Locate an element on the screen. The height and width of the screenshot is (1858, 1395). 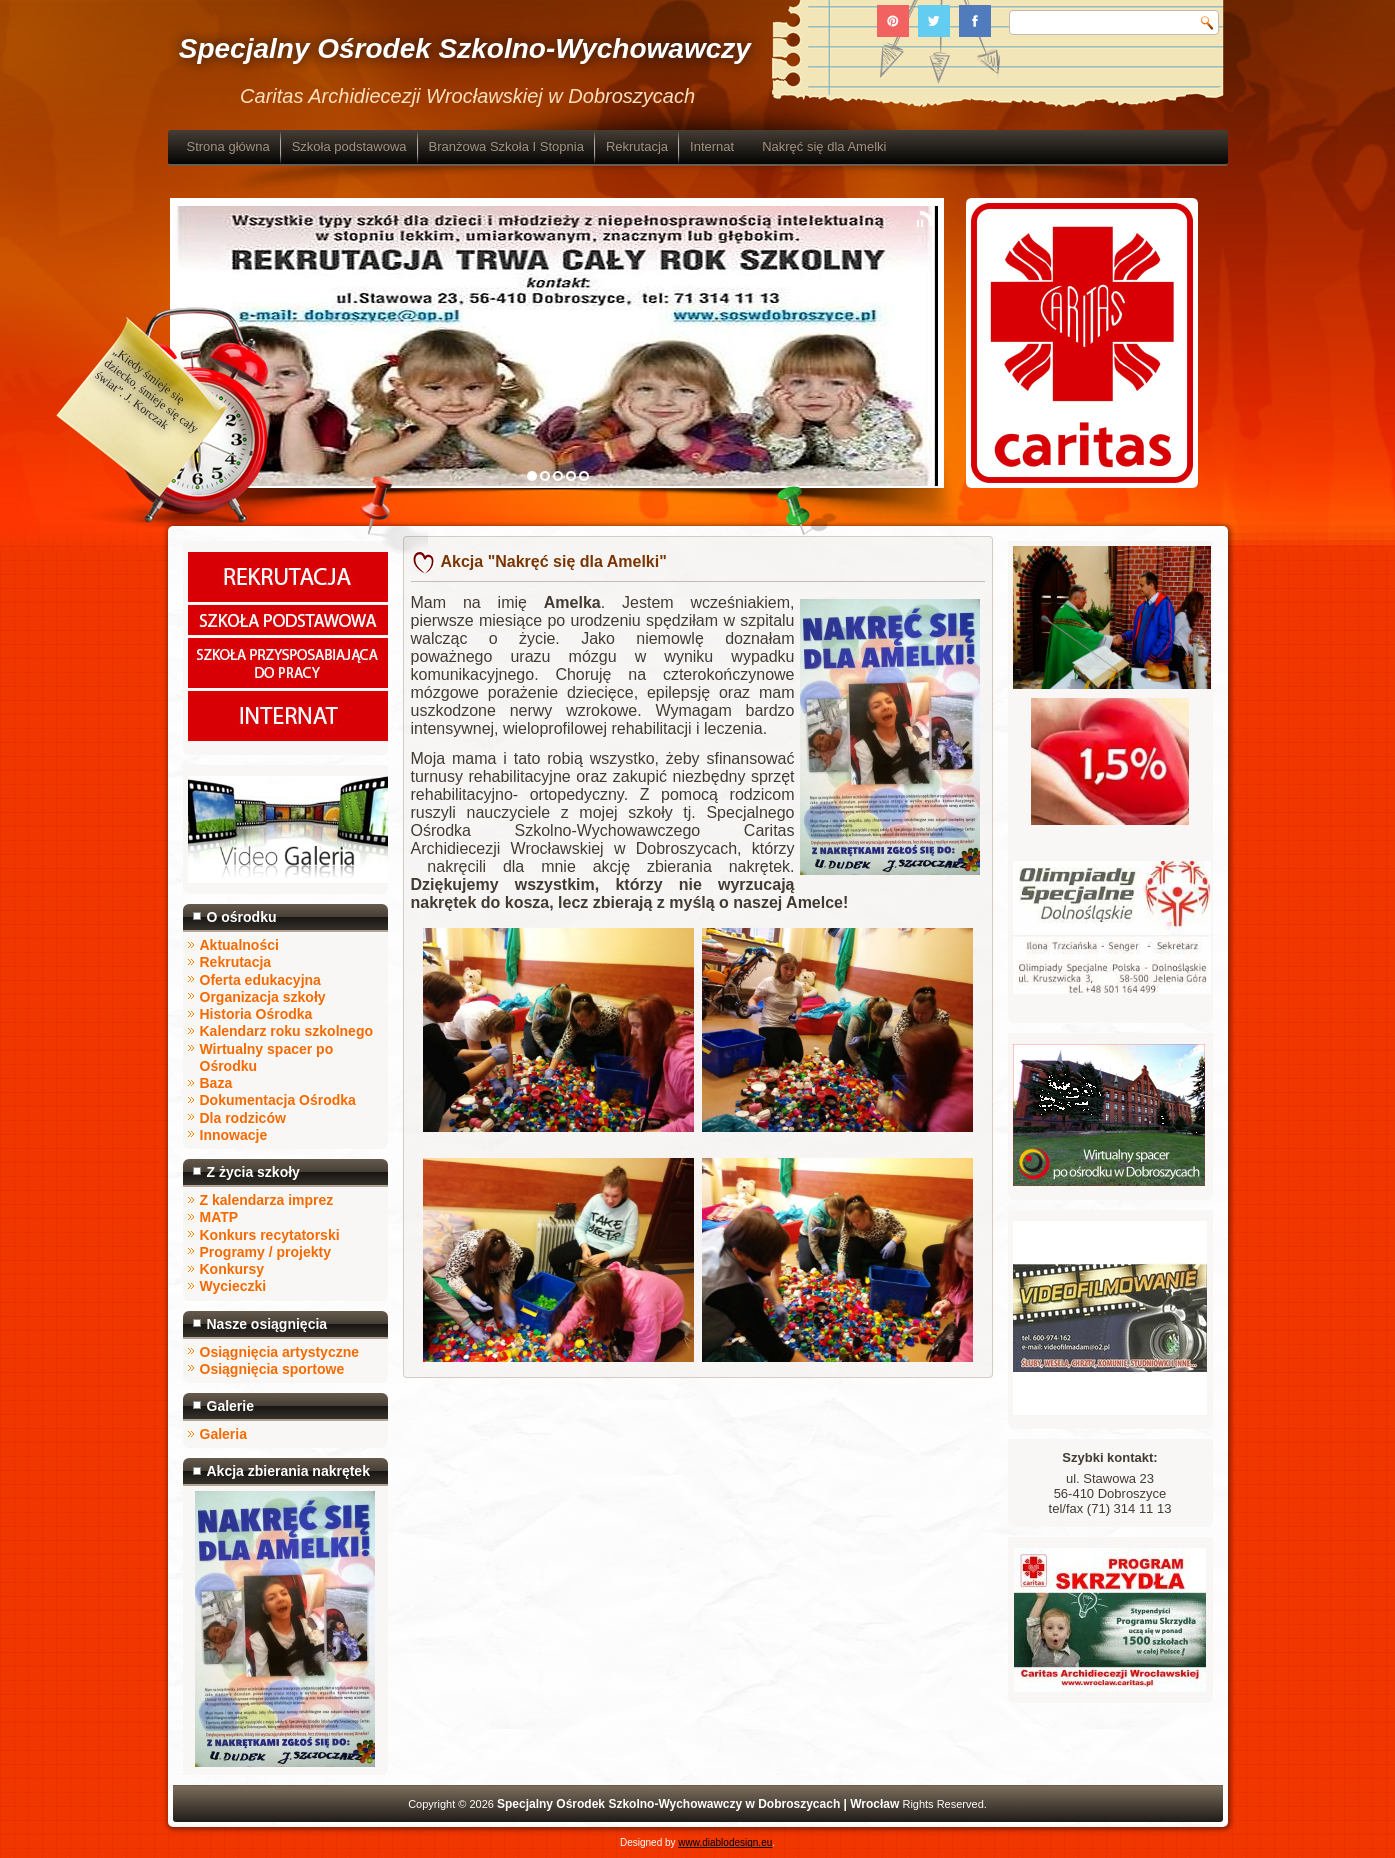
Rekrutacja is located at coordinates (637, 146).